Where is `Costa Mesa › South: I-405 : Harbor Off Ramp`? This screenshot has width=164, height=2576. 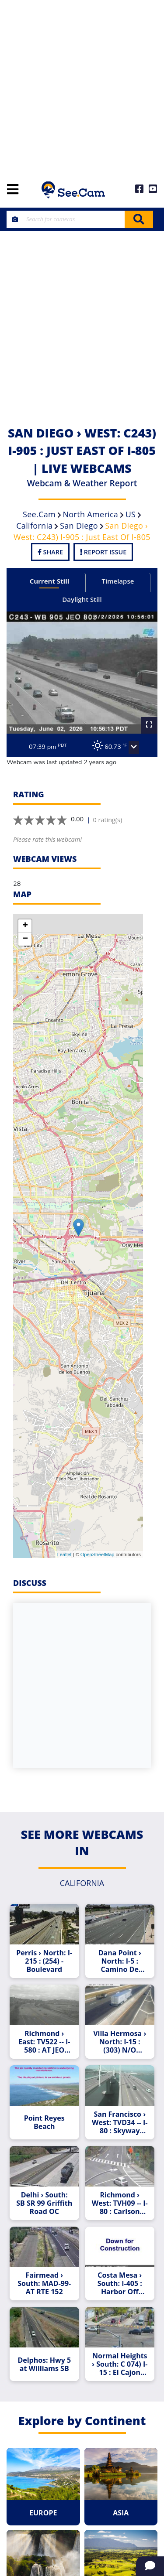 Costa Mesa › South: I-405 : Harbor Off Ramp is located at coordinates (120, 2283).